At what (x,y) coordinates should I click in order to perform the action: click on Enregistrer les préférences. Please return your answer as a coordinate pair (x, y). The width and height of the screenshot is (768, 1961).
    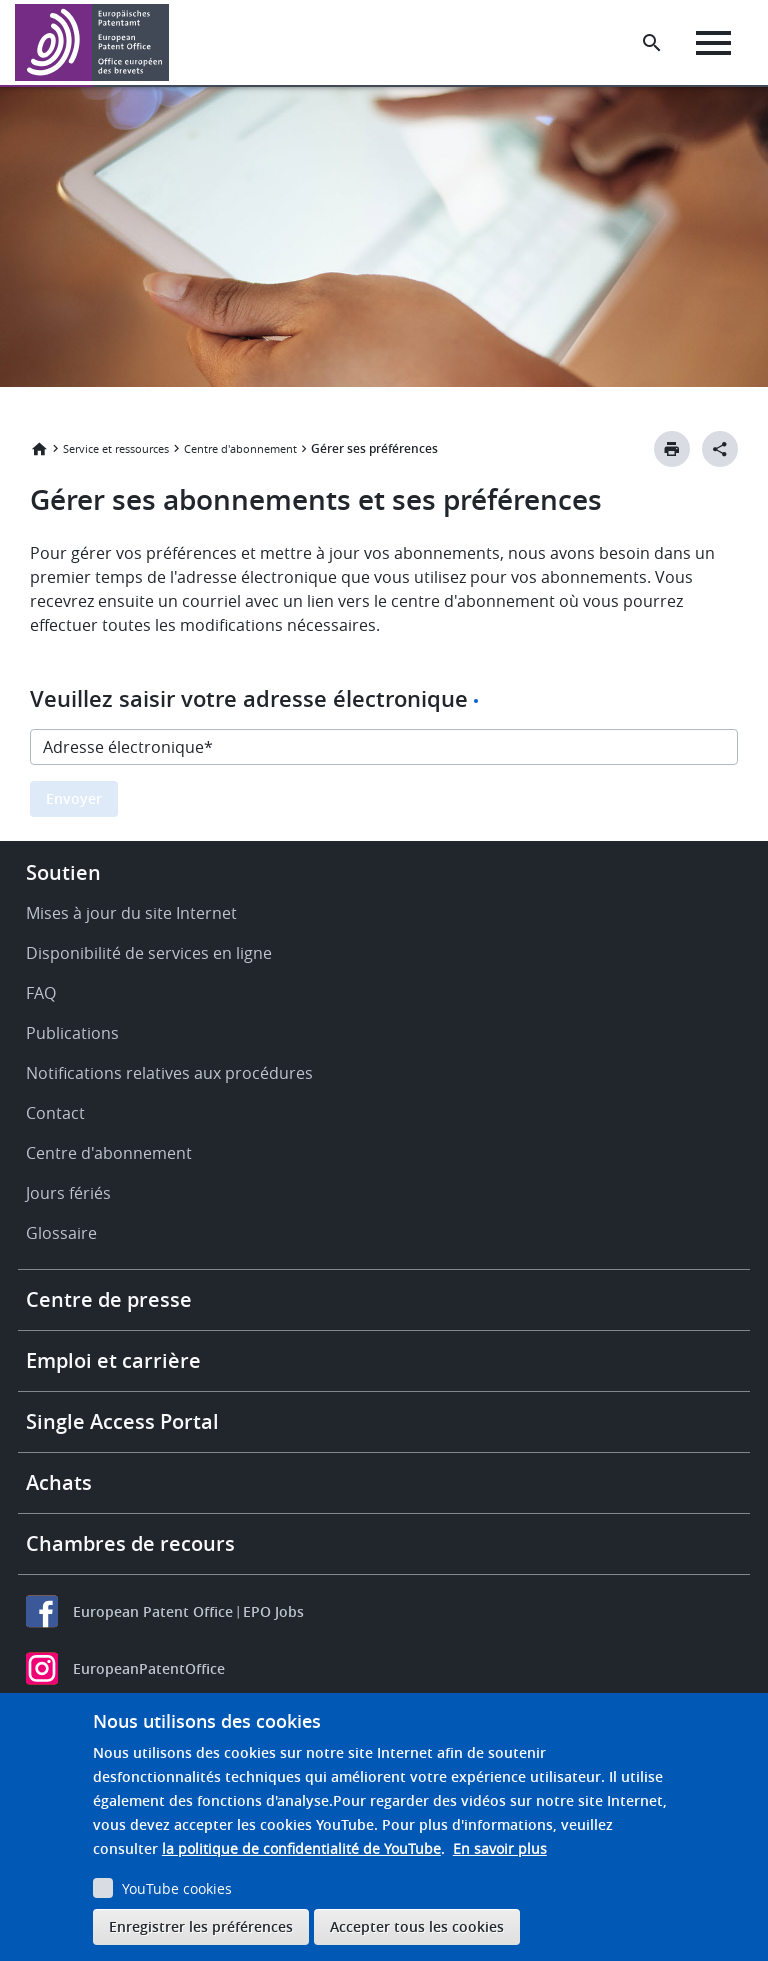
    Looking at the image, I should click on (201, 1926).